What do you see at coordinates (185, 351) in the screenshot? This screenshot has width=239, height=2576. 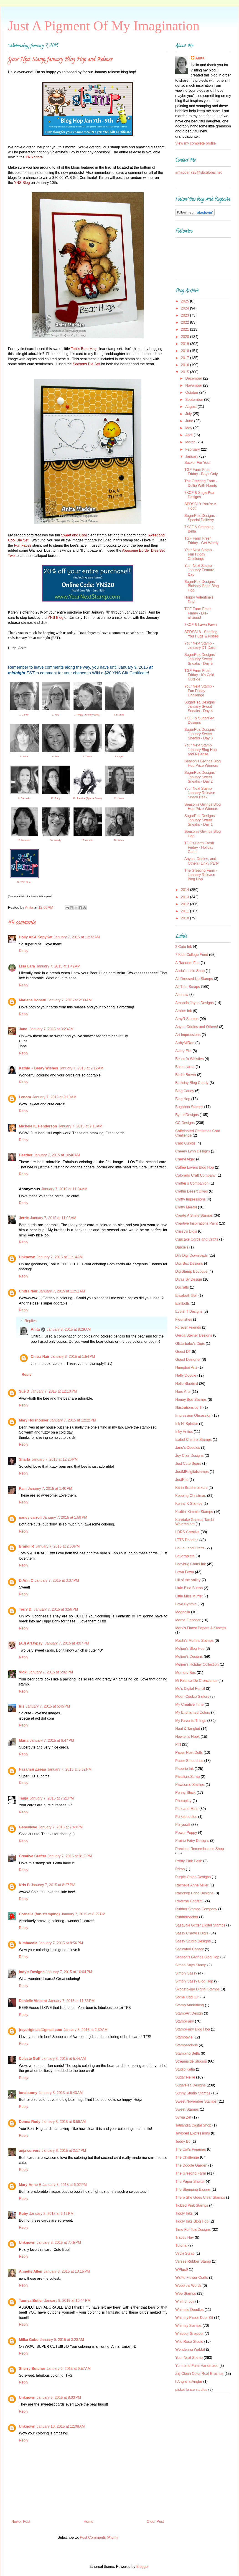 I see `2018` at bounding box center [185, 351].